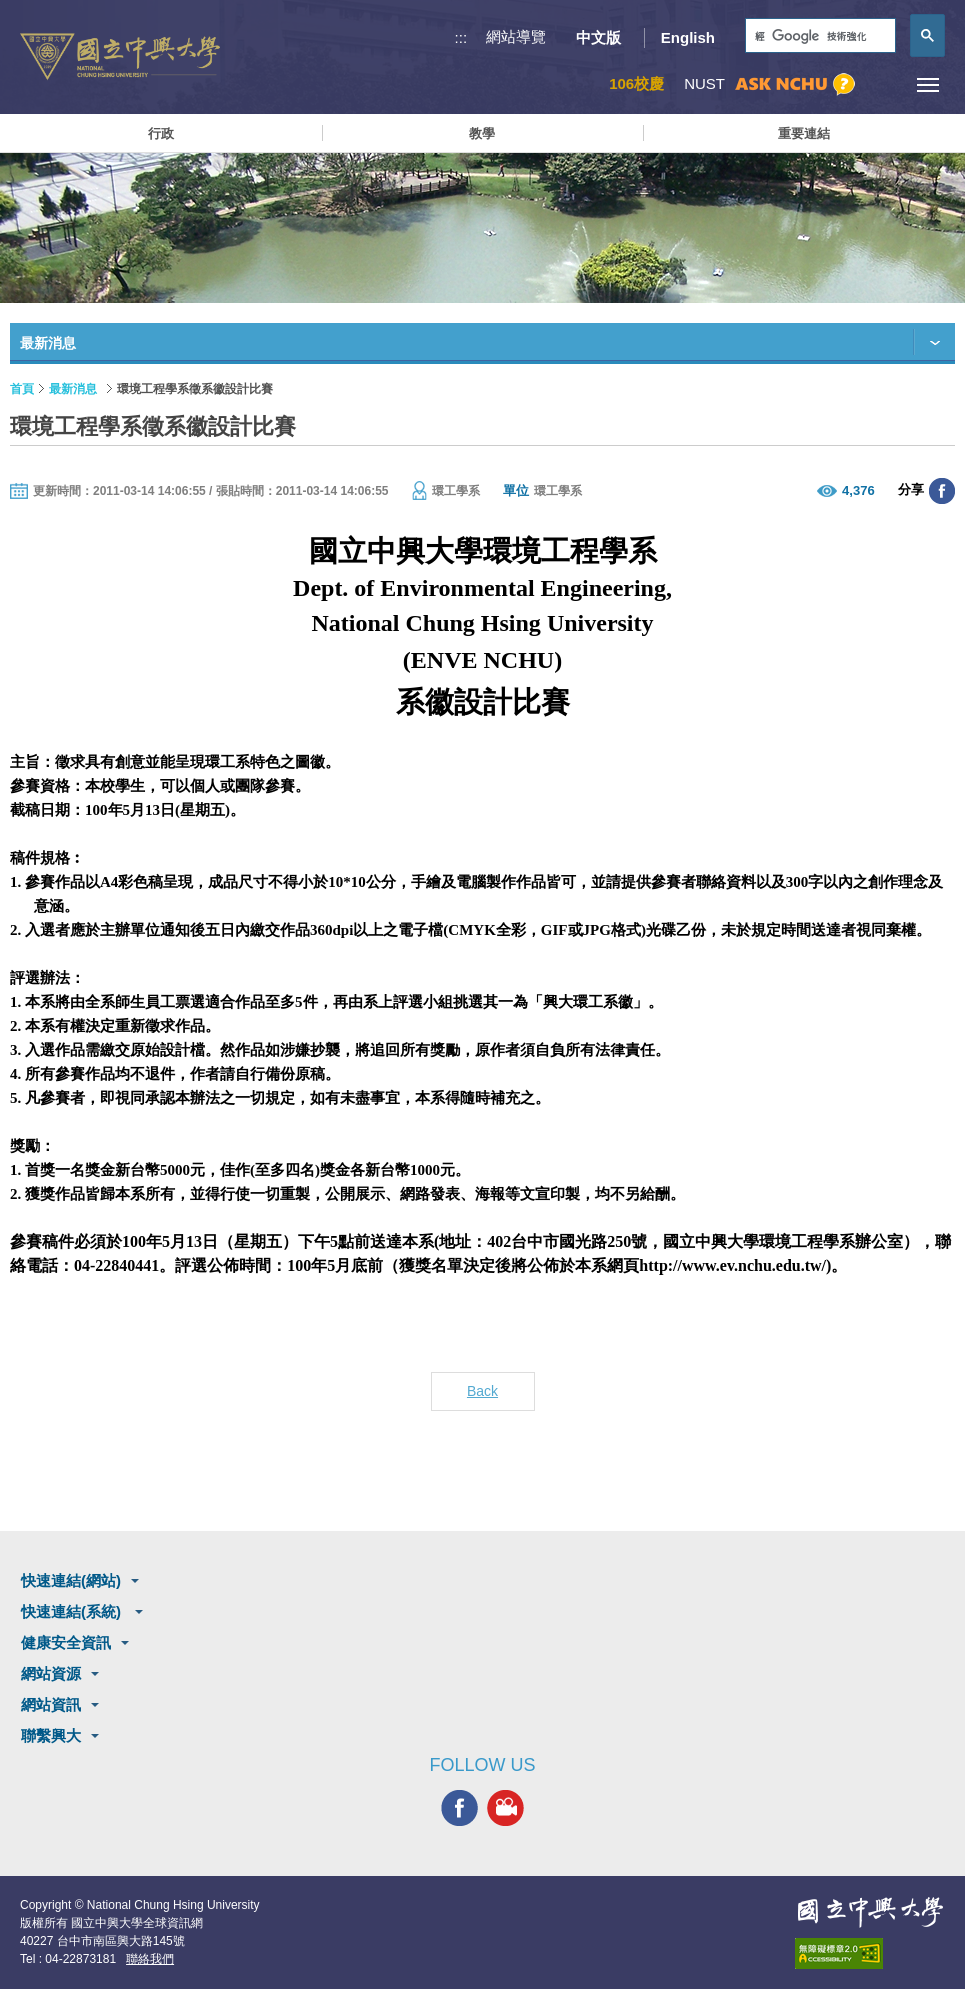 The height and width of the screenshot is (1989, 965). What do you see at coordinates (882, 84) in the screenshot?
I see `訪客選單鈕` at bounding box center [882, 84].